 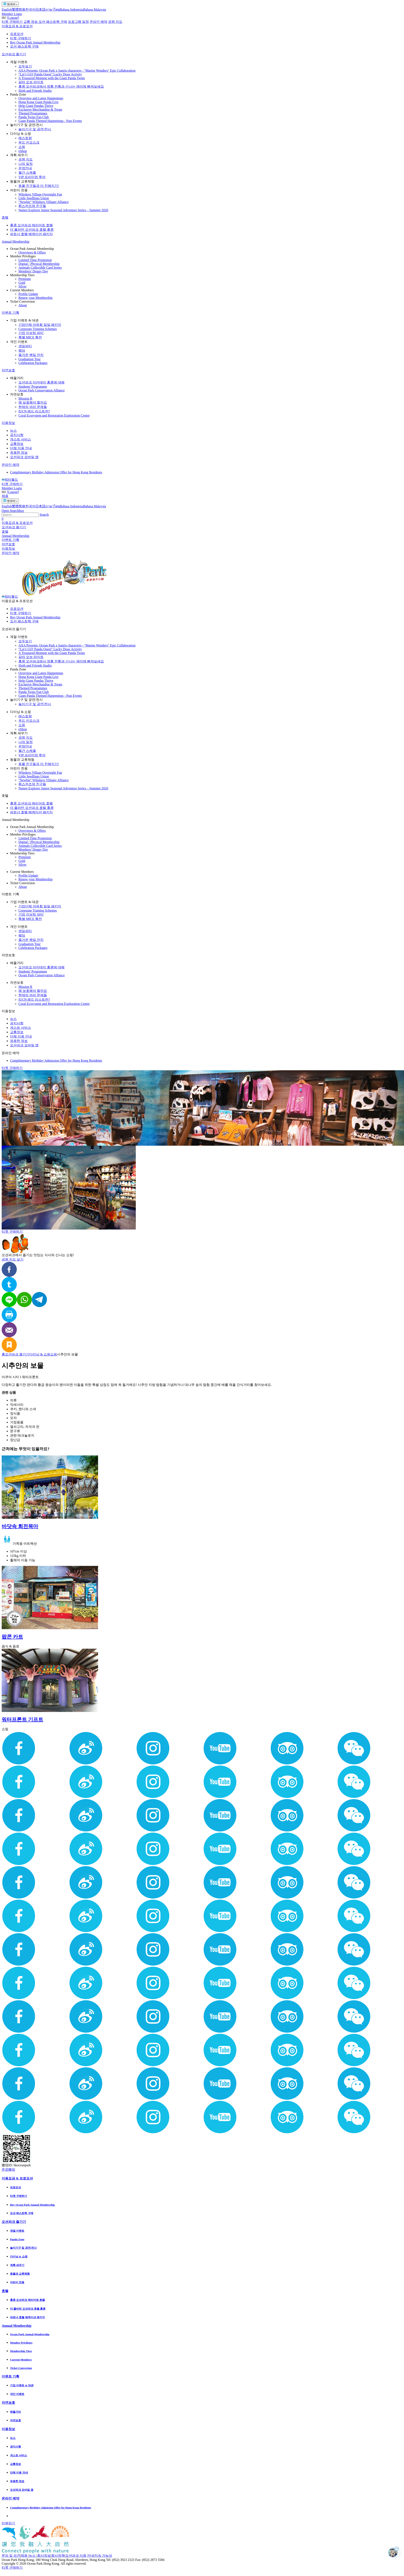 I want to click on Students' Programme, so click(x=32, y=386).